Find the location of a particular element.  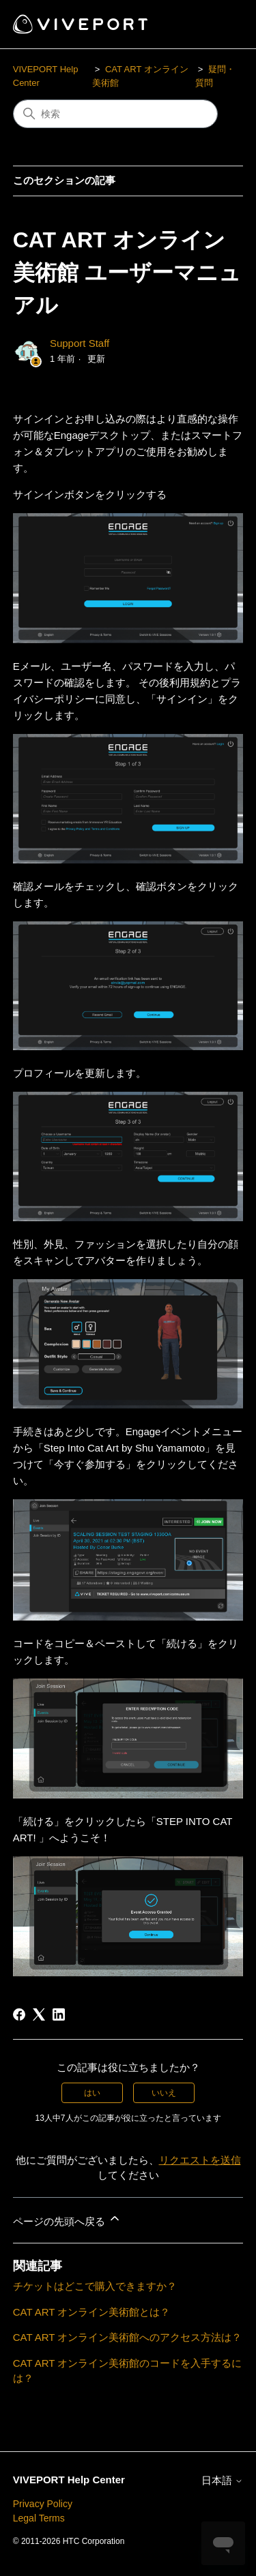

Privacy Policy is located at coordinates (42, 2503).